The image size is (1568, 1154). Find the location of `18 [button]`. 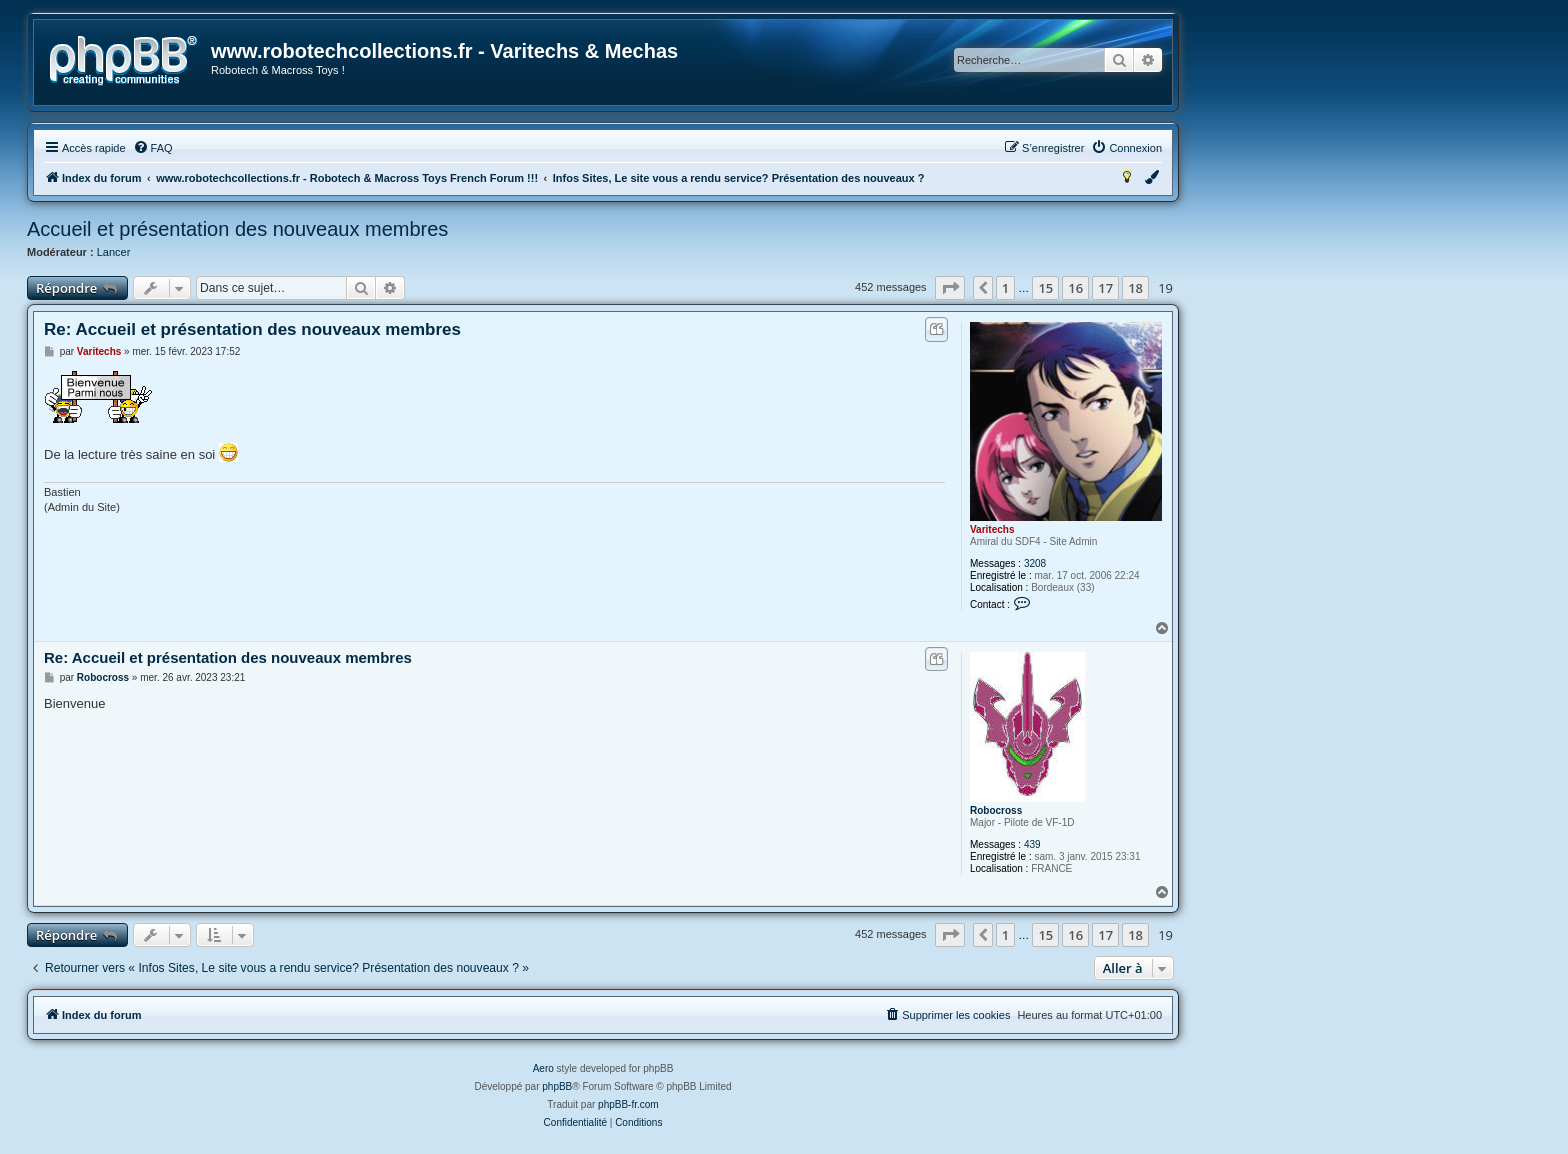

18 [button] is located at coordinates (1135, 288).